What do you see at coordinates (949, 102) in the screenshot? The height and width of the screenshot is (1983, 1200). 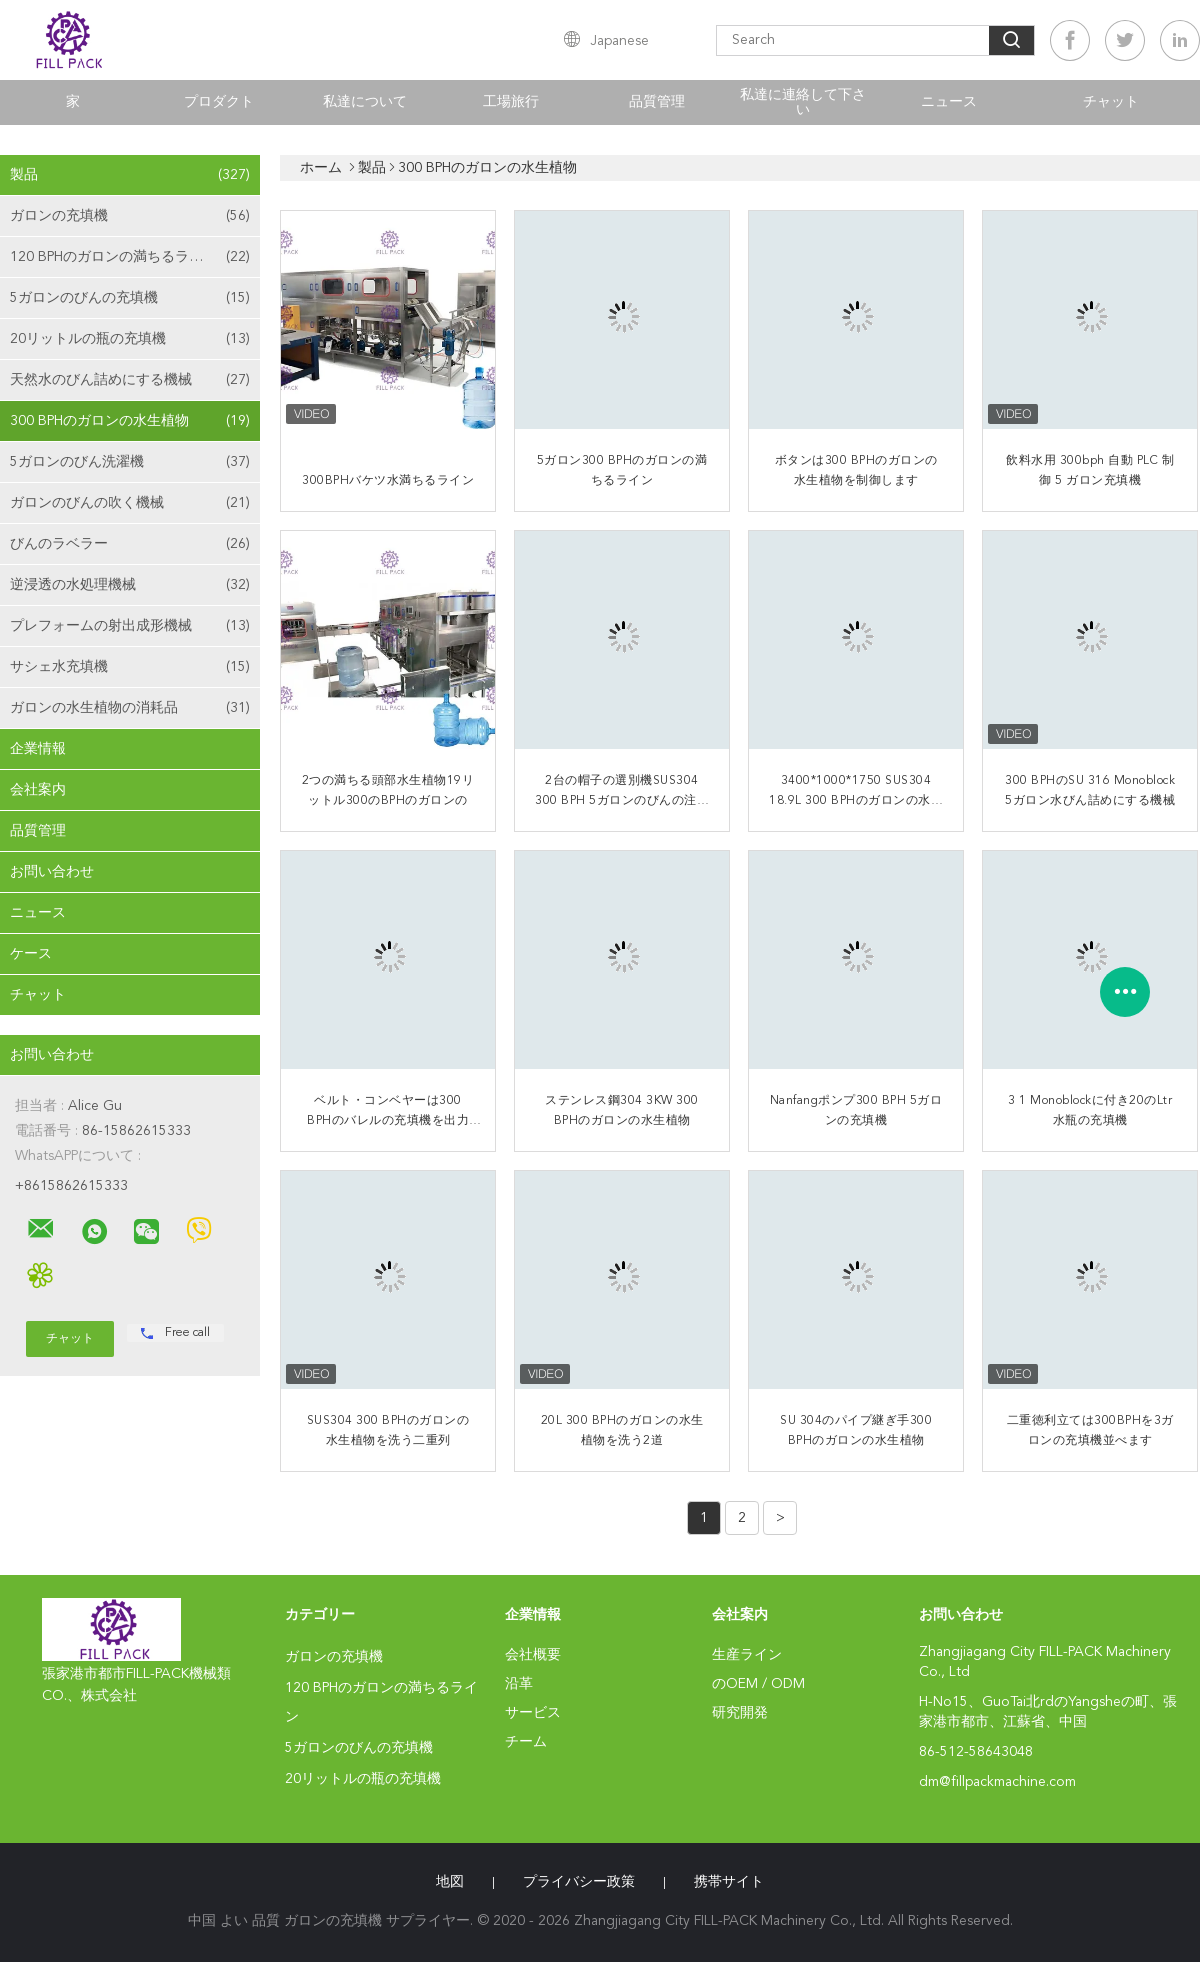 I see `ニュース` at bounding box center [949, 102].